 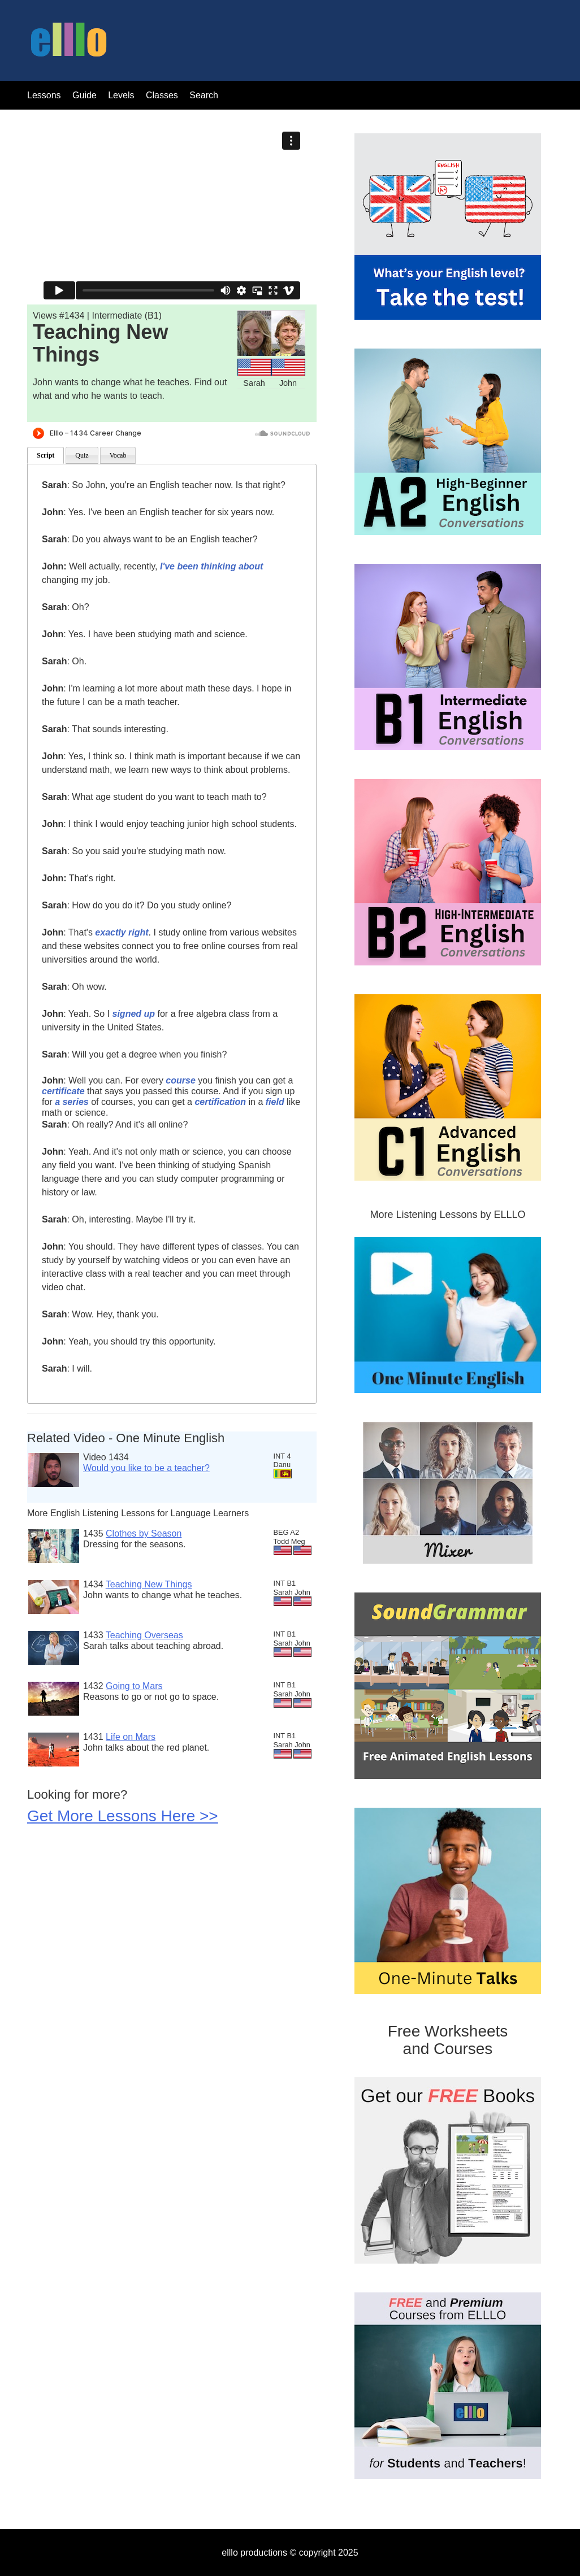 I want to click on Classes, so click(x=163, y=95).